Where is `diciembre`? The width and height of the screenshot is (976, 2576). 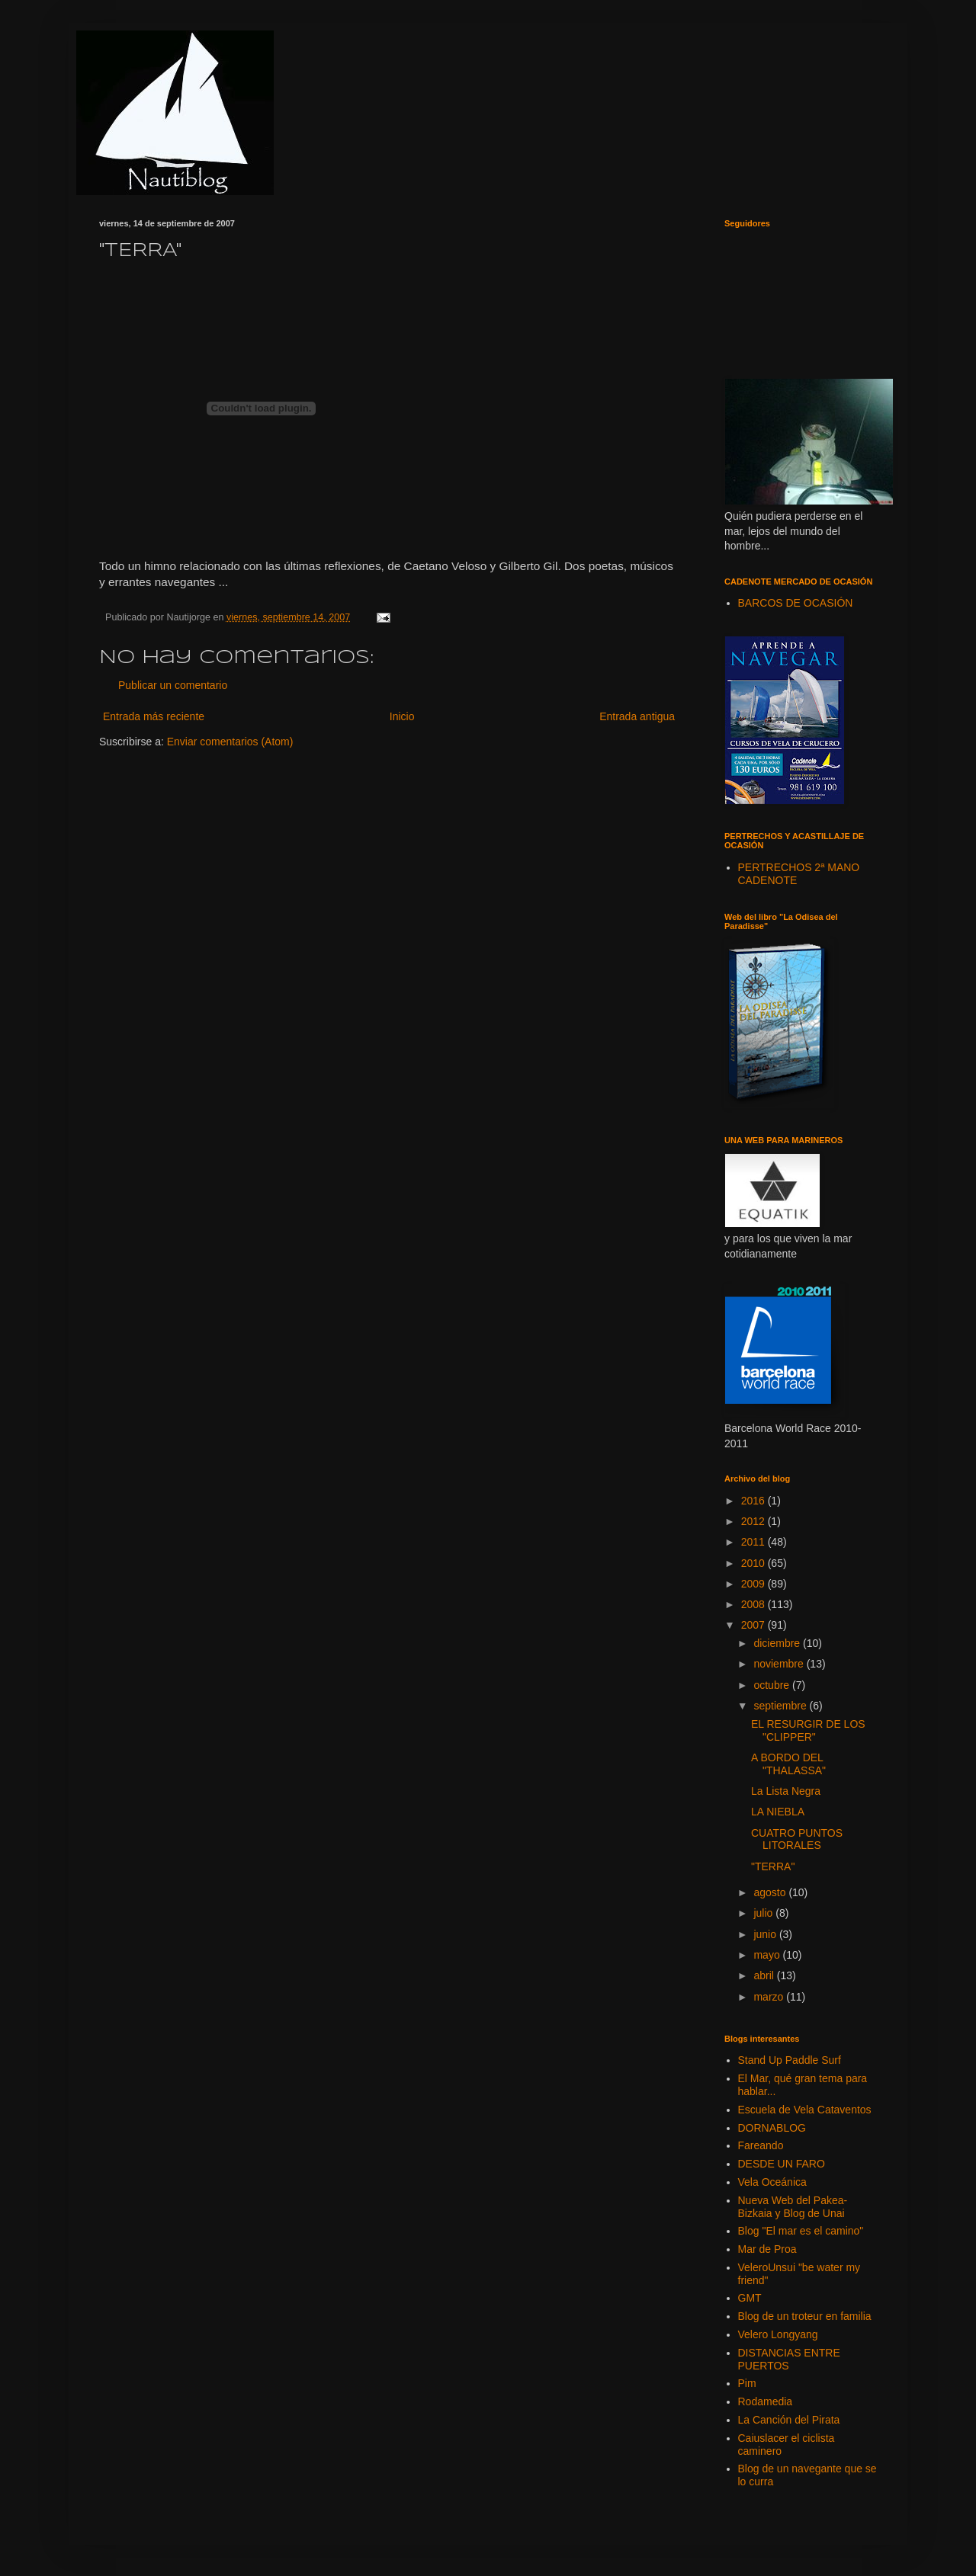 diciembre is located at coordinates (778, 1643).